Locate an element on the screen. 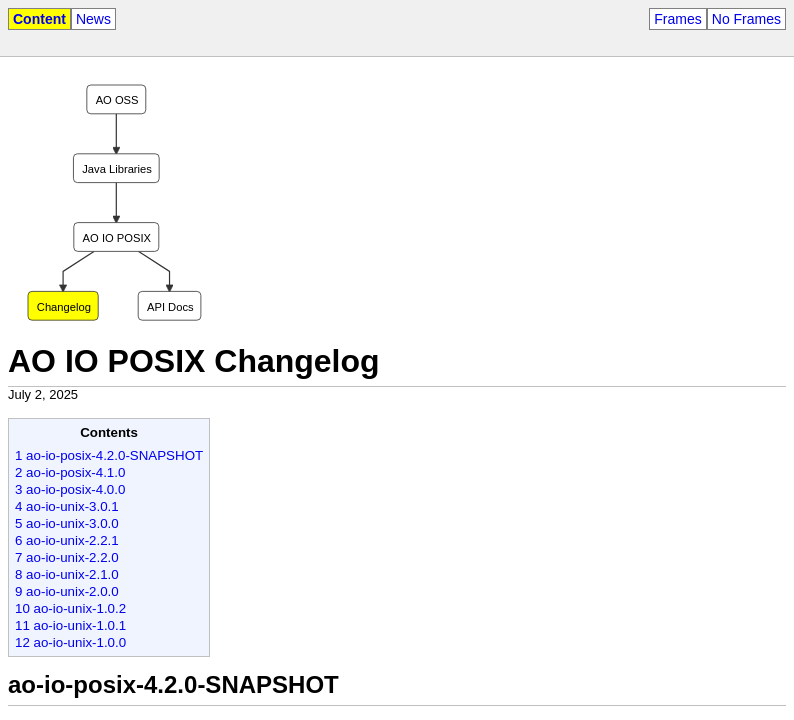  2 ao-io-posix-4.1.0 is located at coordinates (70, 472).